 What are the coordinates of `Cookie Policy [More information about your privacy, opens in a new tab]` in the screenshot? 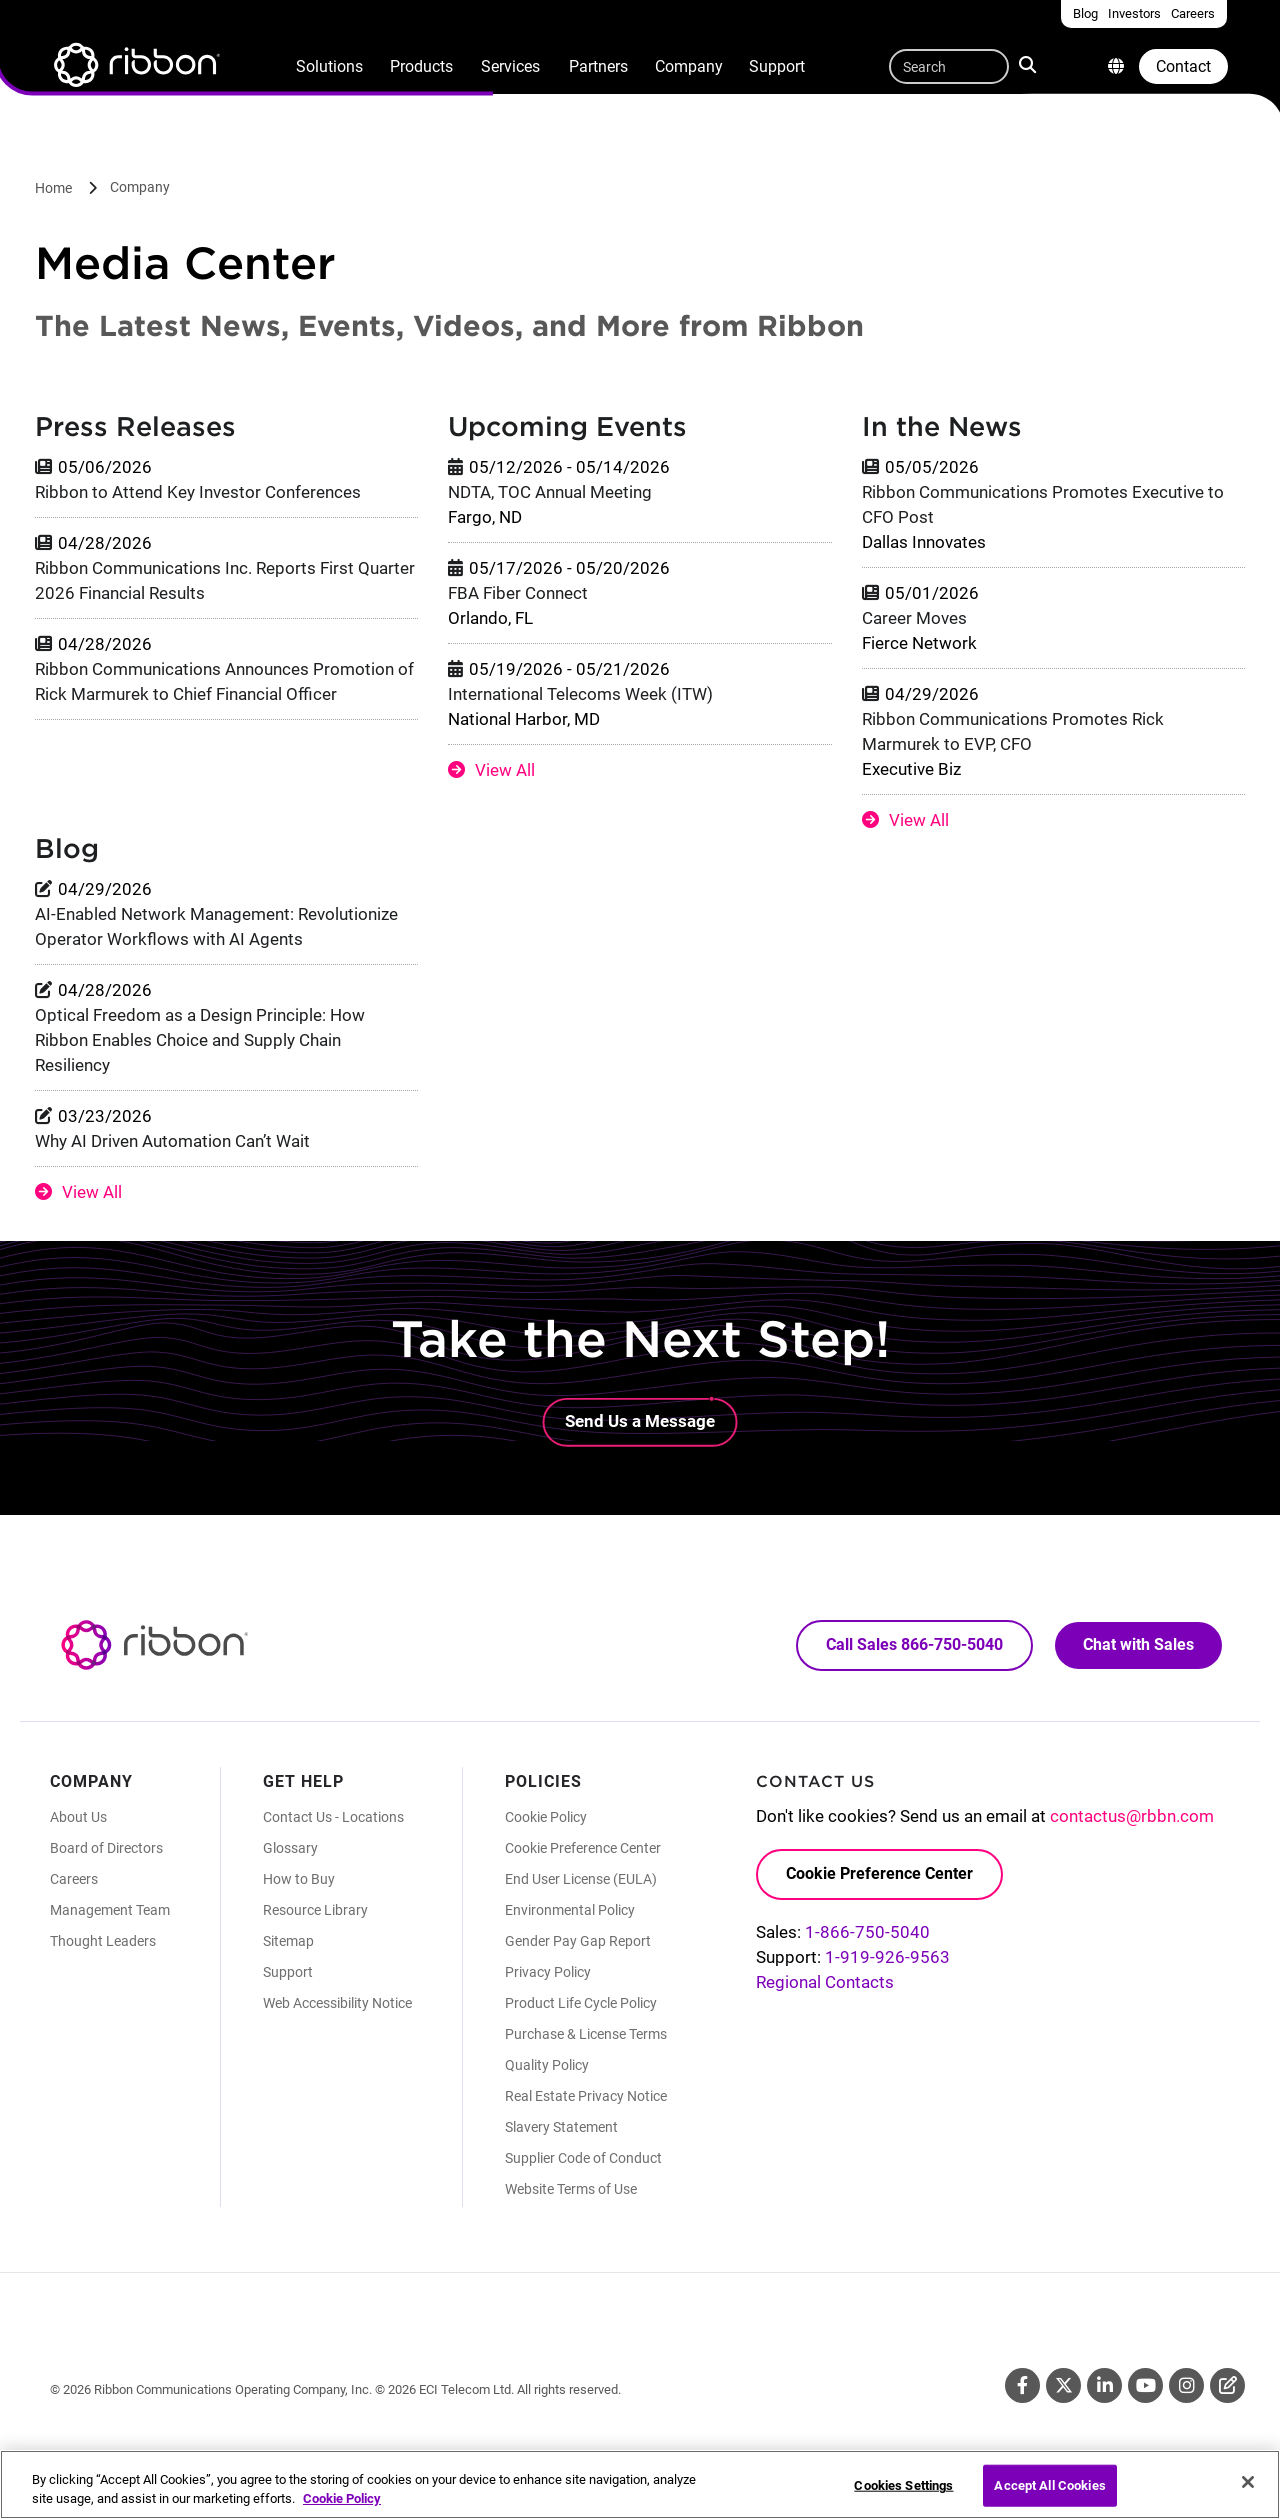 It's located at (342, 2508).